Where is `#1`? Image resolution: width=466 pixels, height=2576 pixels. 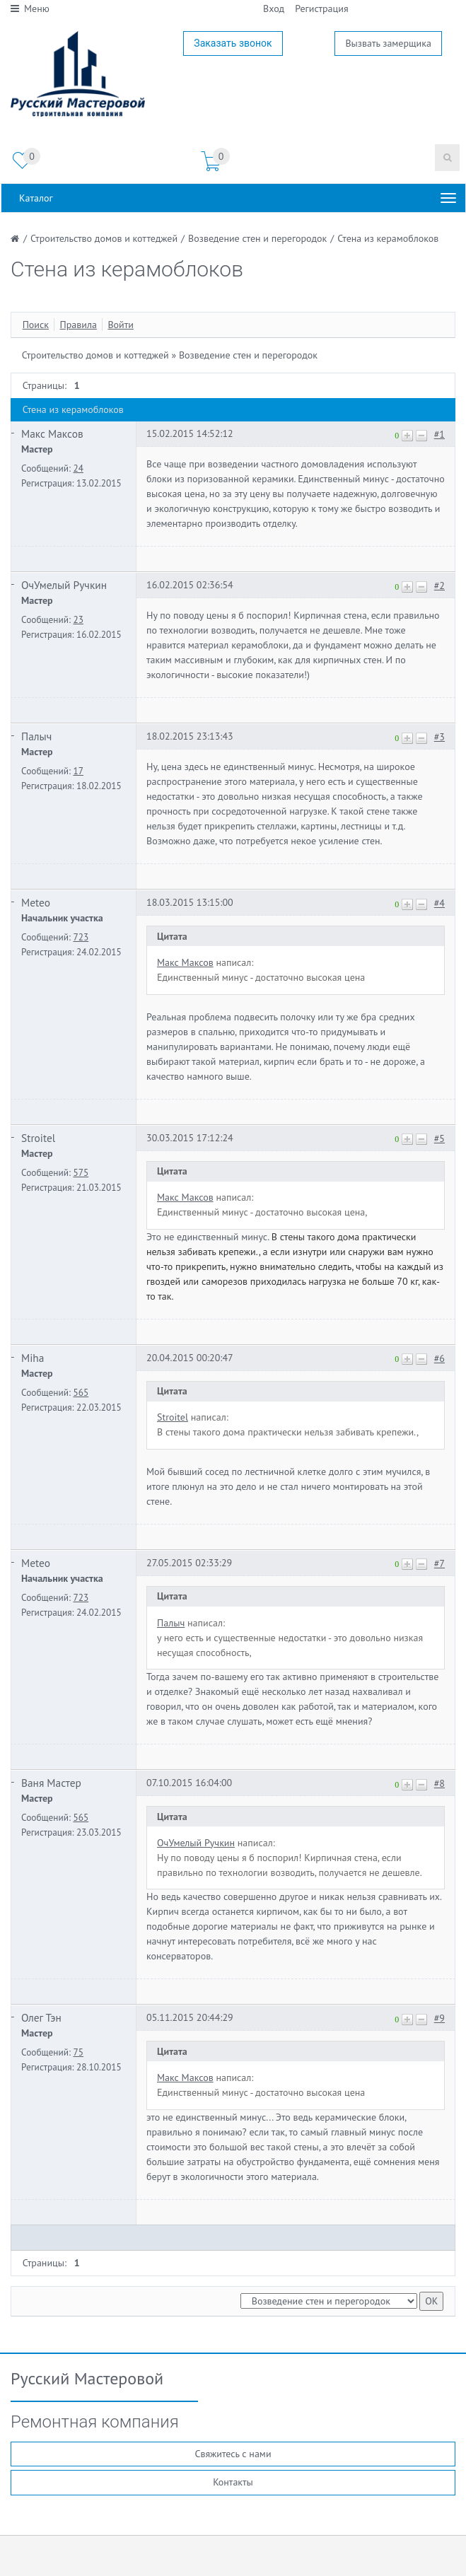
#1 is located at coordinates (439, 434).